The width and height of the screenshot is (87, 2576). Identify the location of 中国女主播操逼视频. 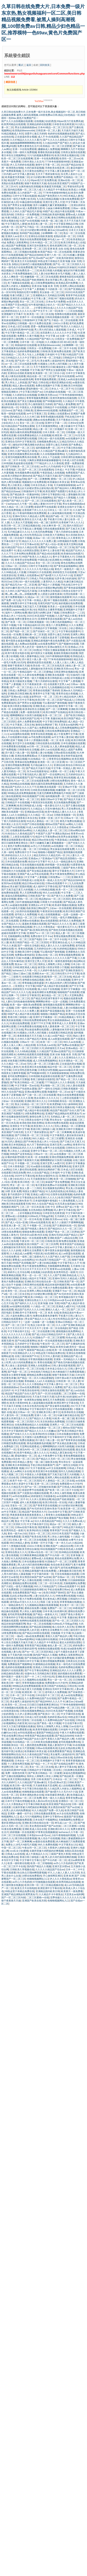
(54, 650).